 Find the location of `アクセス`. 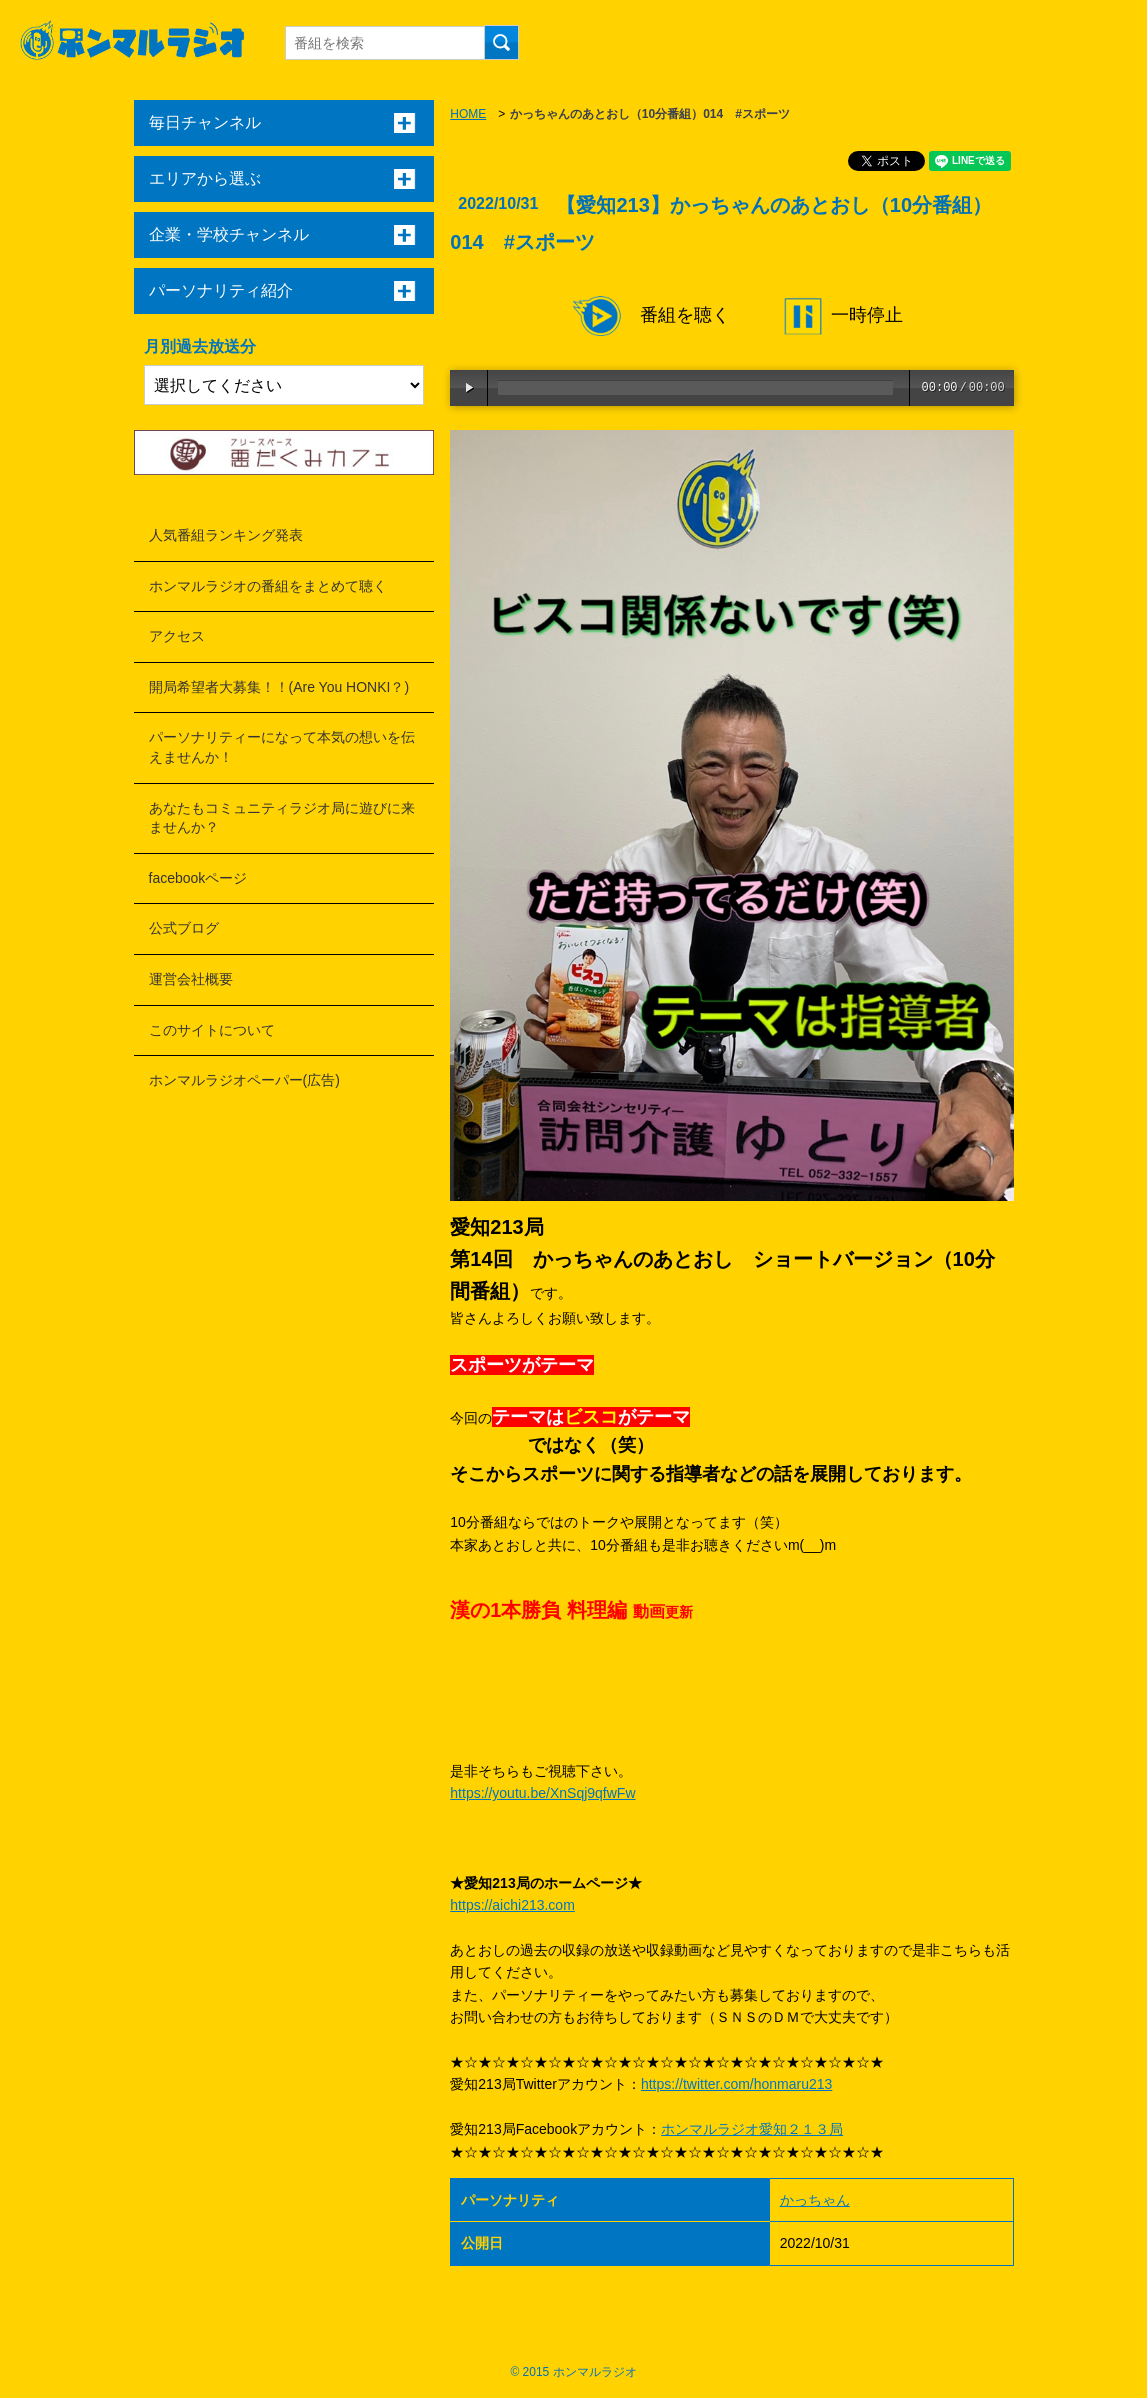

アクセス is located at coordinates (177, 636).